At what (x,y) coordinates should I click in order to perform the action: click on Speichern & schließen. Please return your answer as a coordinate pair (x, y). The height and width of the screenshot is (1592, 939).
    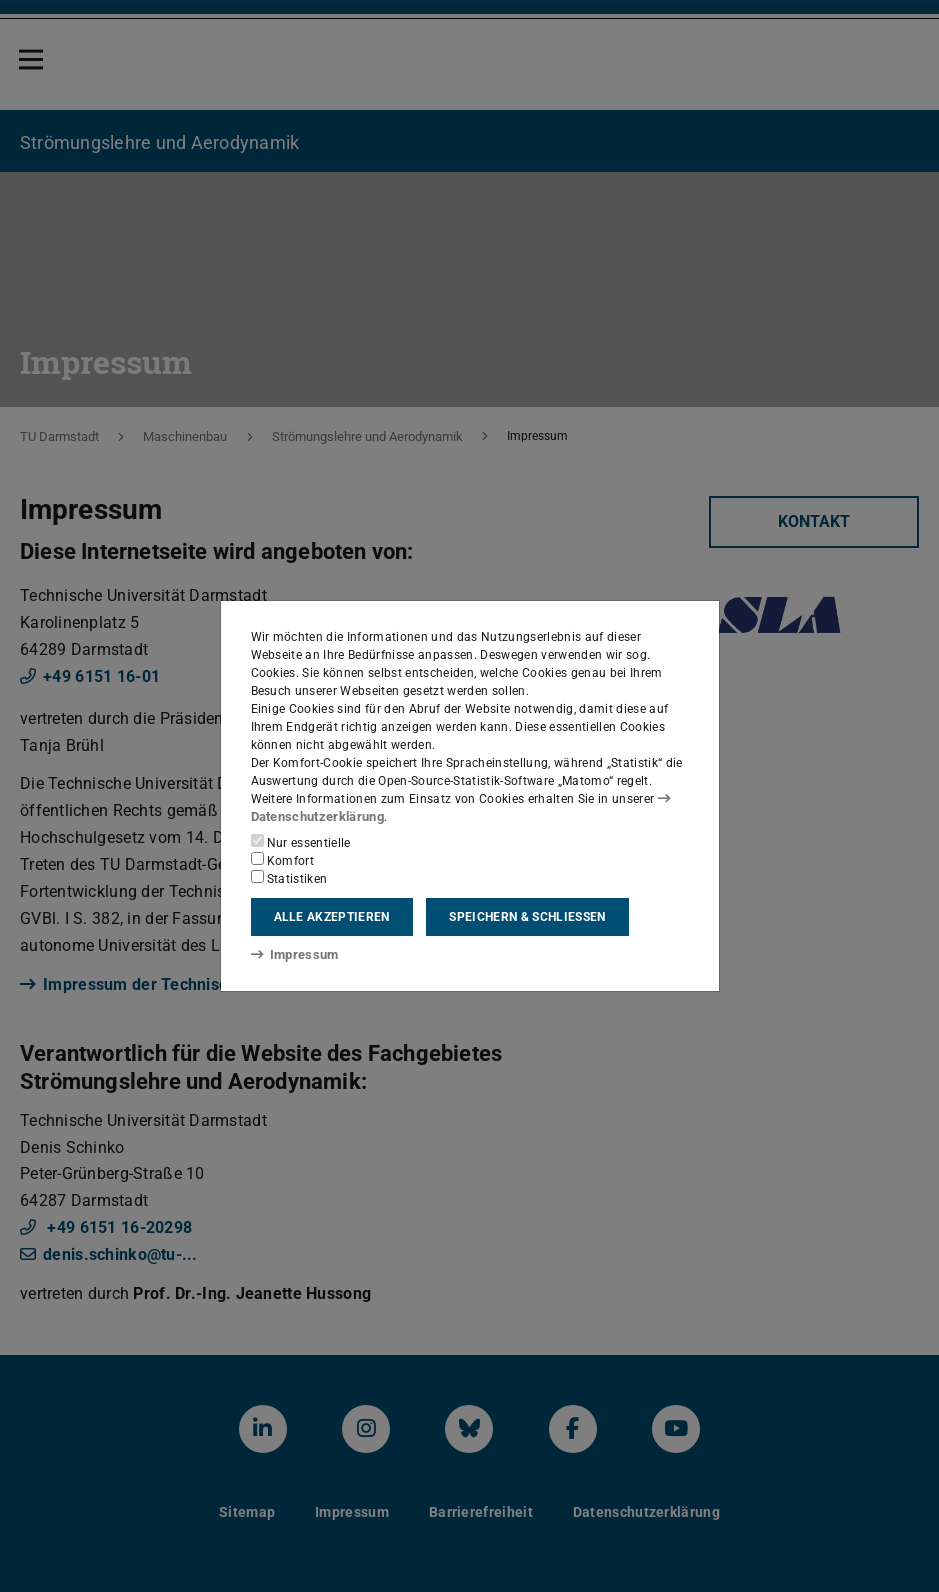
    Looking at the image, I should click on (527, 917).